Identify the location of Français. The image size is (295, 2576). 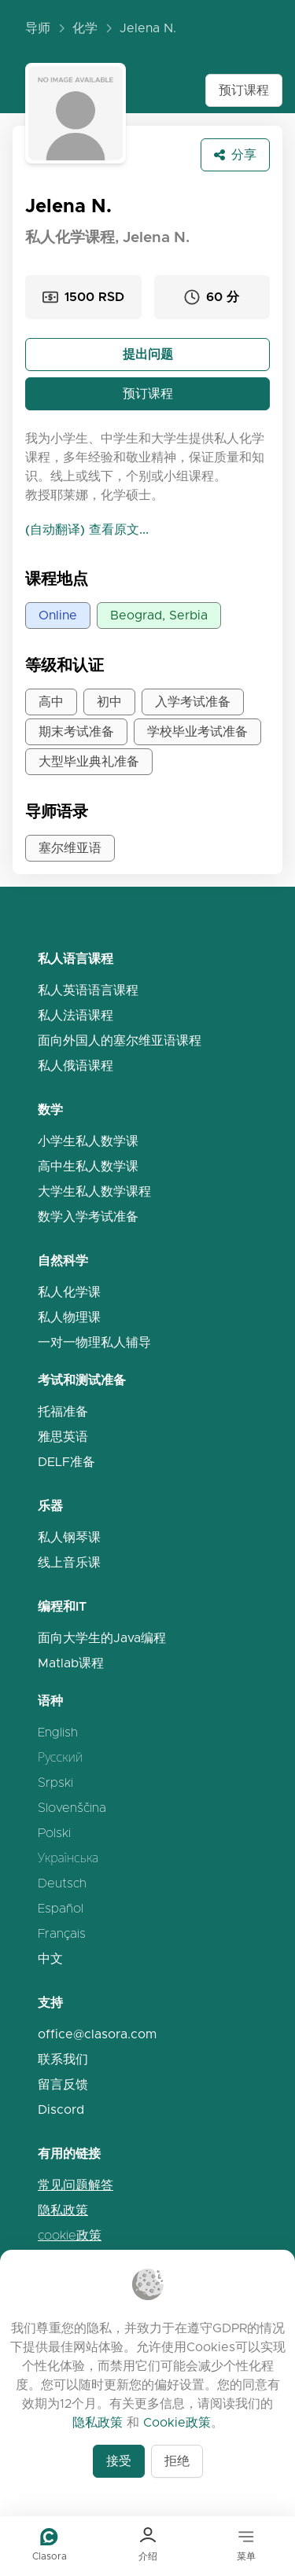
(62, 1933).